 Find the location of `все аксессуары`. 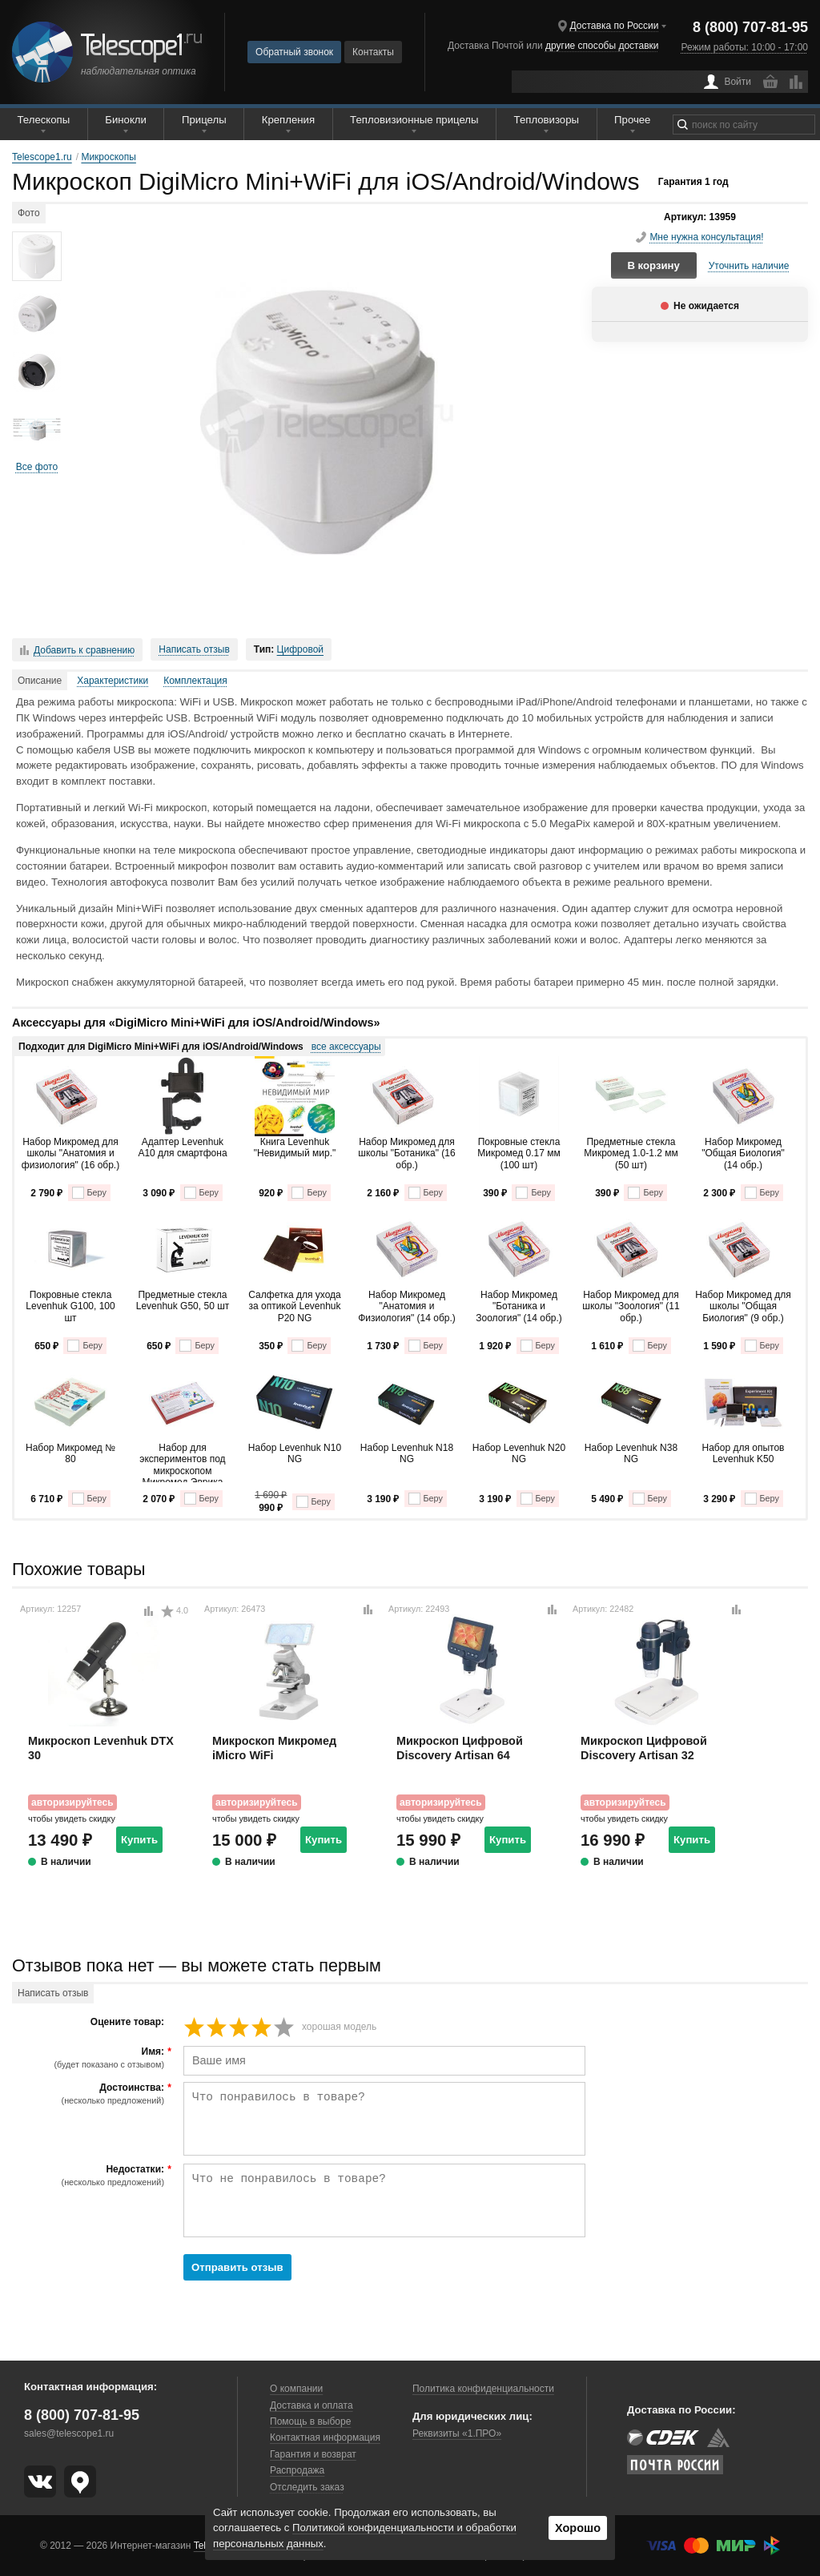

все аксессуары is located at coordinates (346, 1046).